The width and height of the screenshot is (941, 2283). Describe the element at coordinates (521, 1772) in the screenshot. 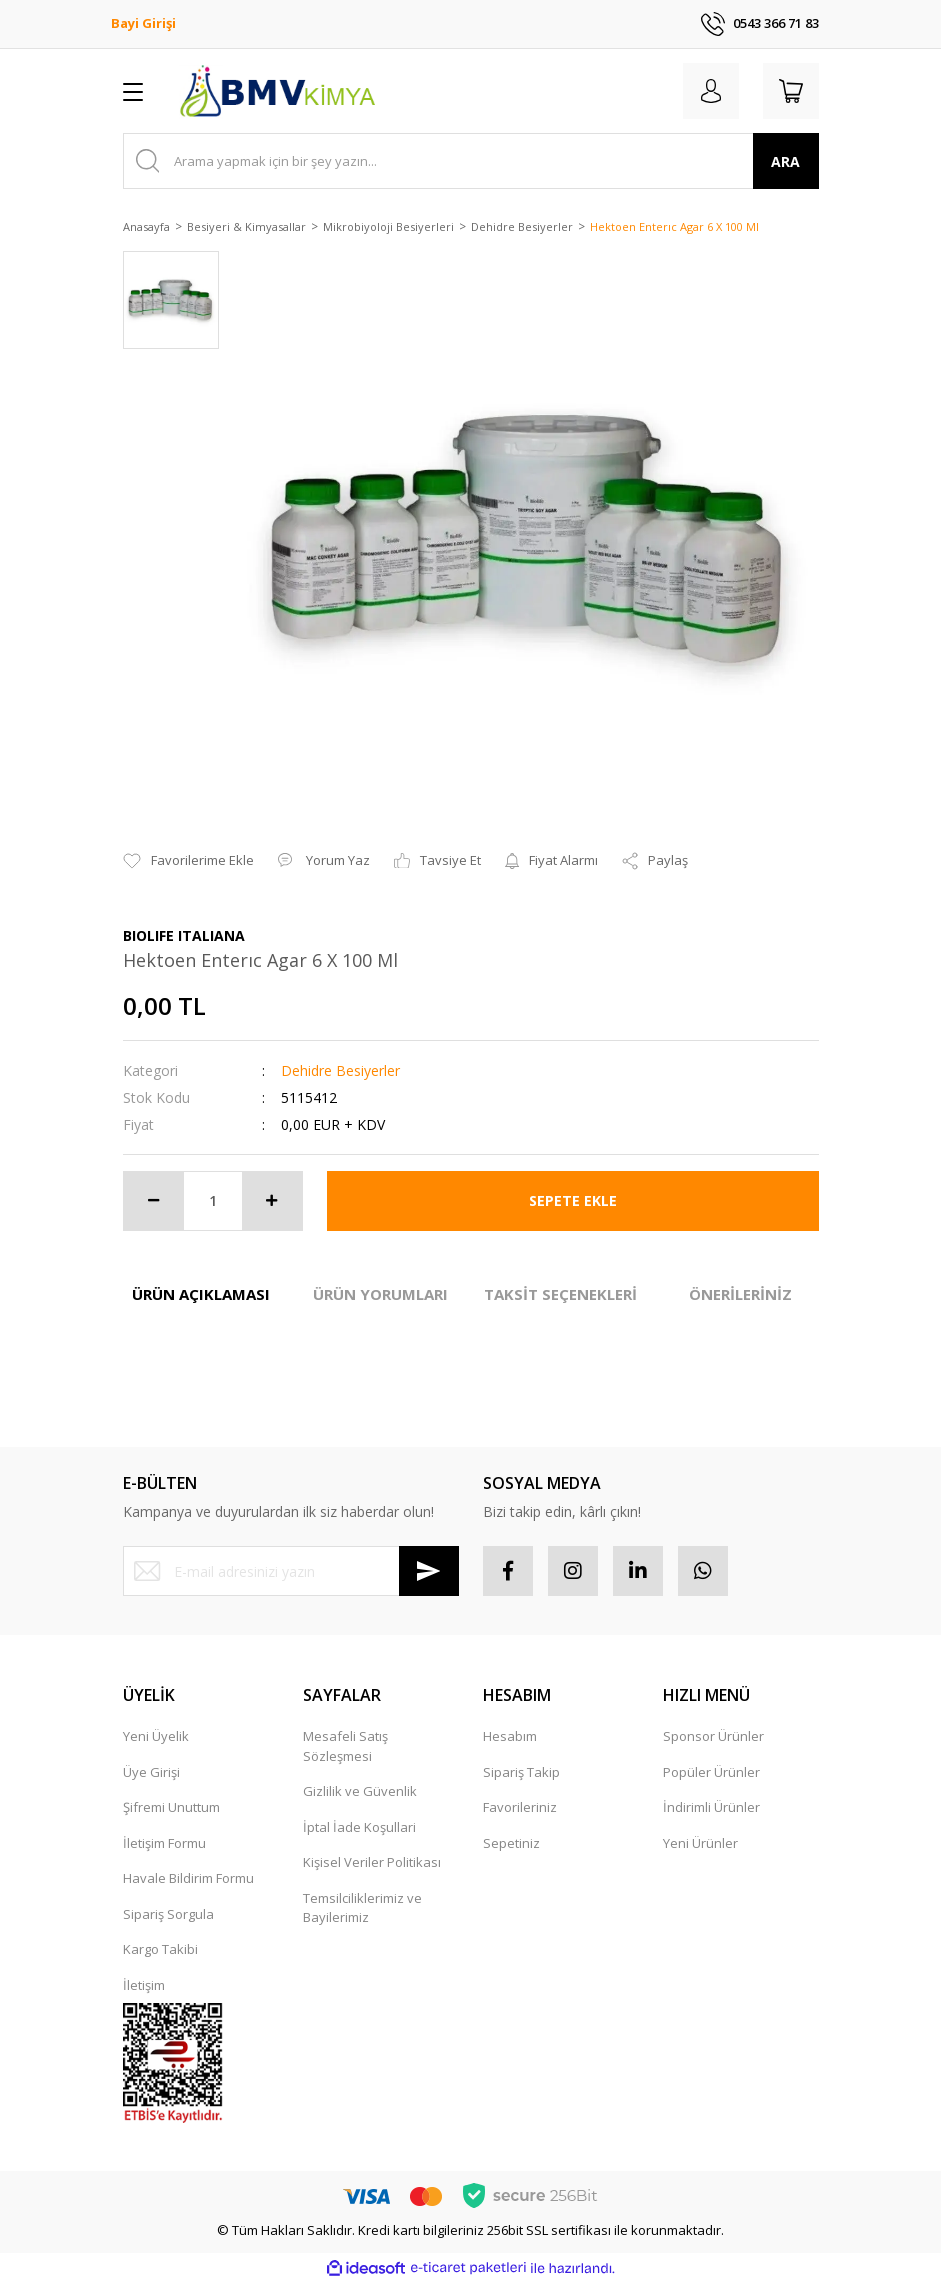

I see `Sipariş Takip` at that location.